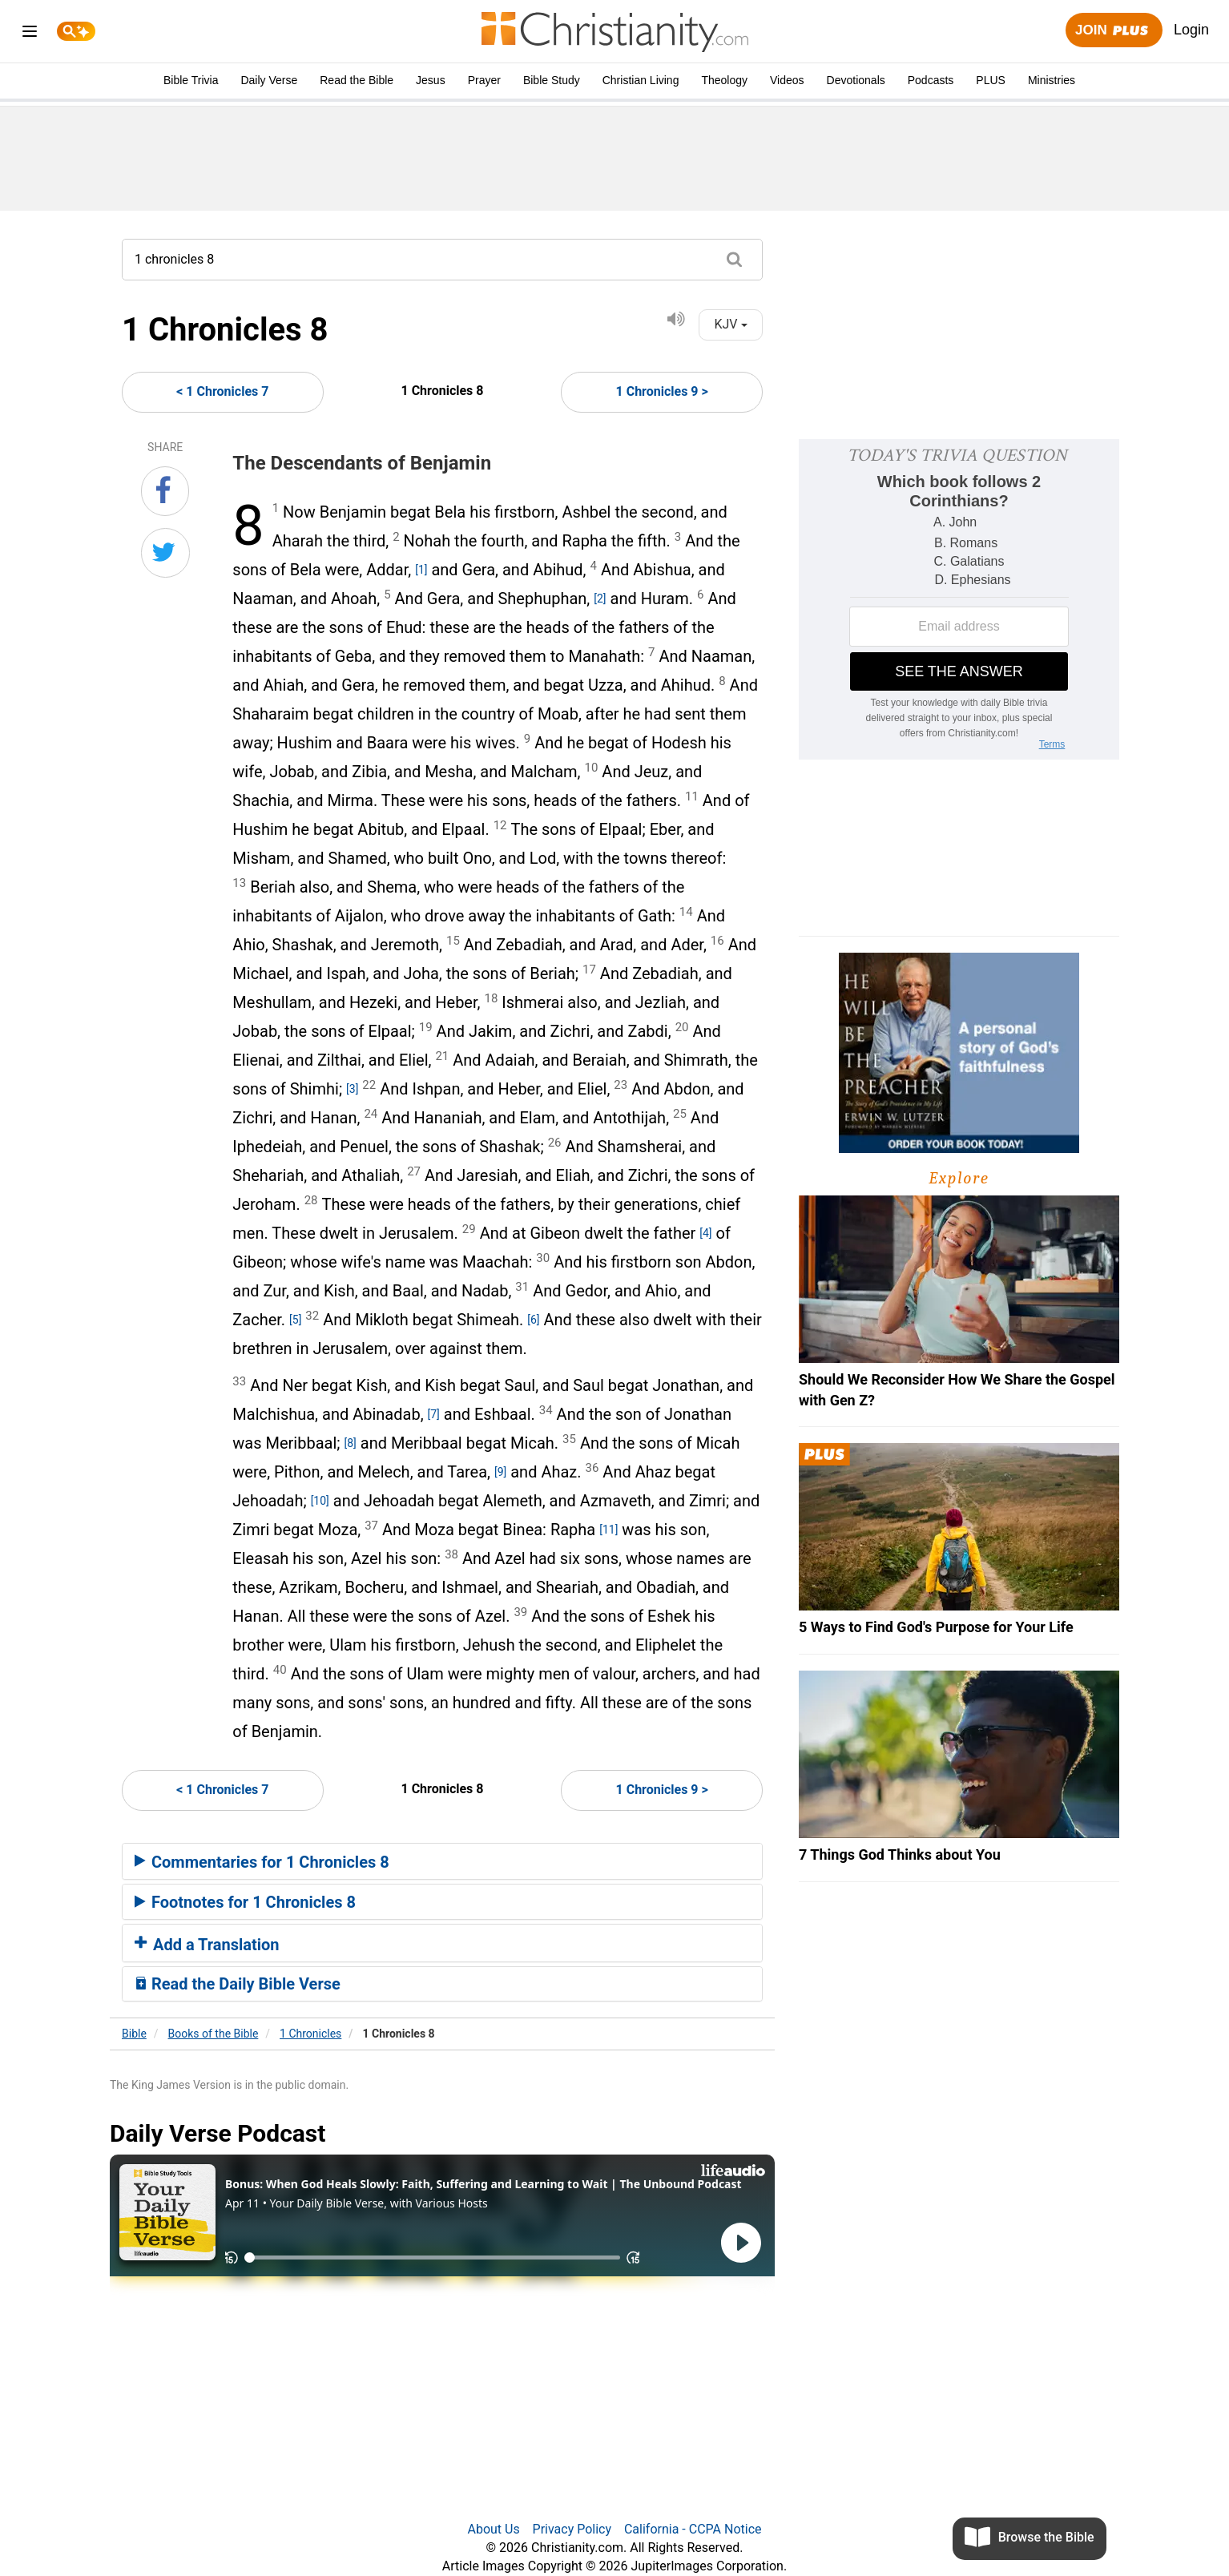 The height and width of the screenshot is (2576, 1229). What do you see at coordinates (430, 80) in the screenshot?
I see `Jesus` at bounding box center [430, 80].